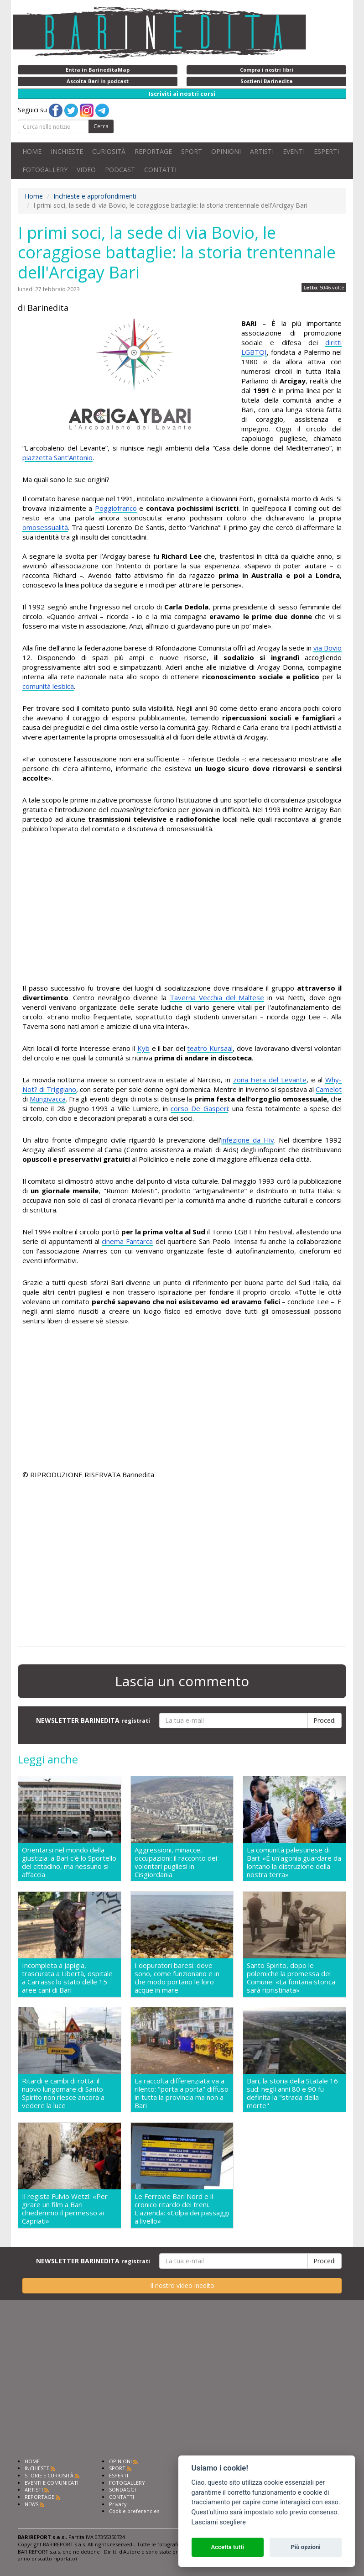 The width and height of the screenshot is (364, 2576). I want to click on NEWSLETTER BARINEDITA, so click(93, 1720).